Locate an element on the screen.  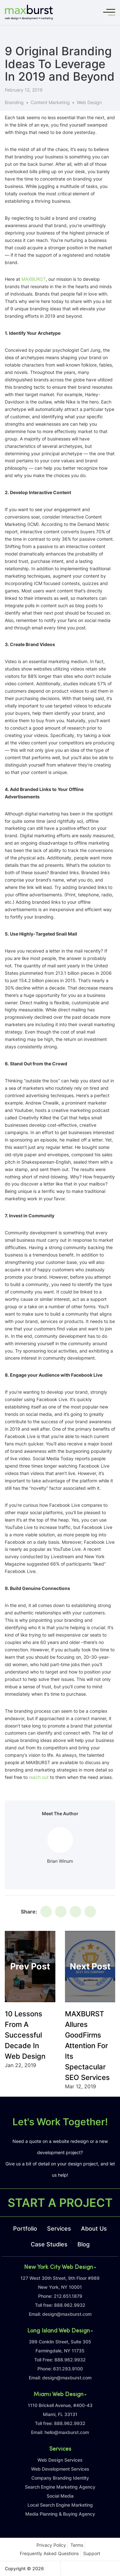
reach out is located at coordinates (39, 1777).